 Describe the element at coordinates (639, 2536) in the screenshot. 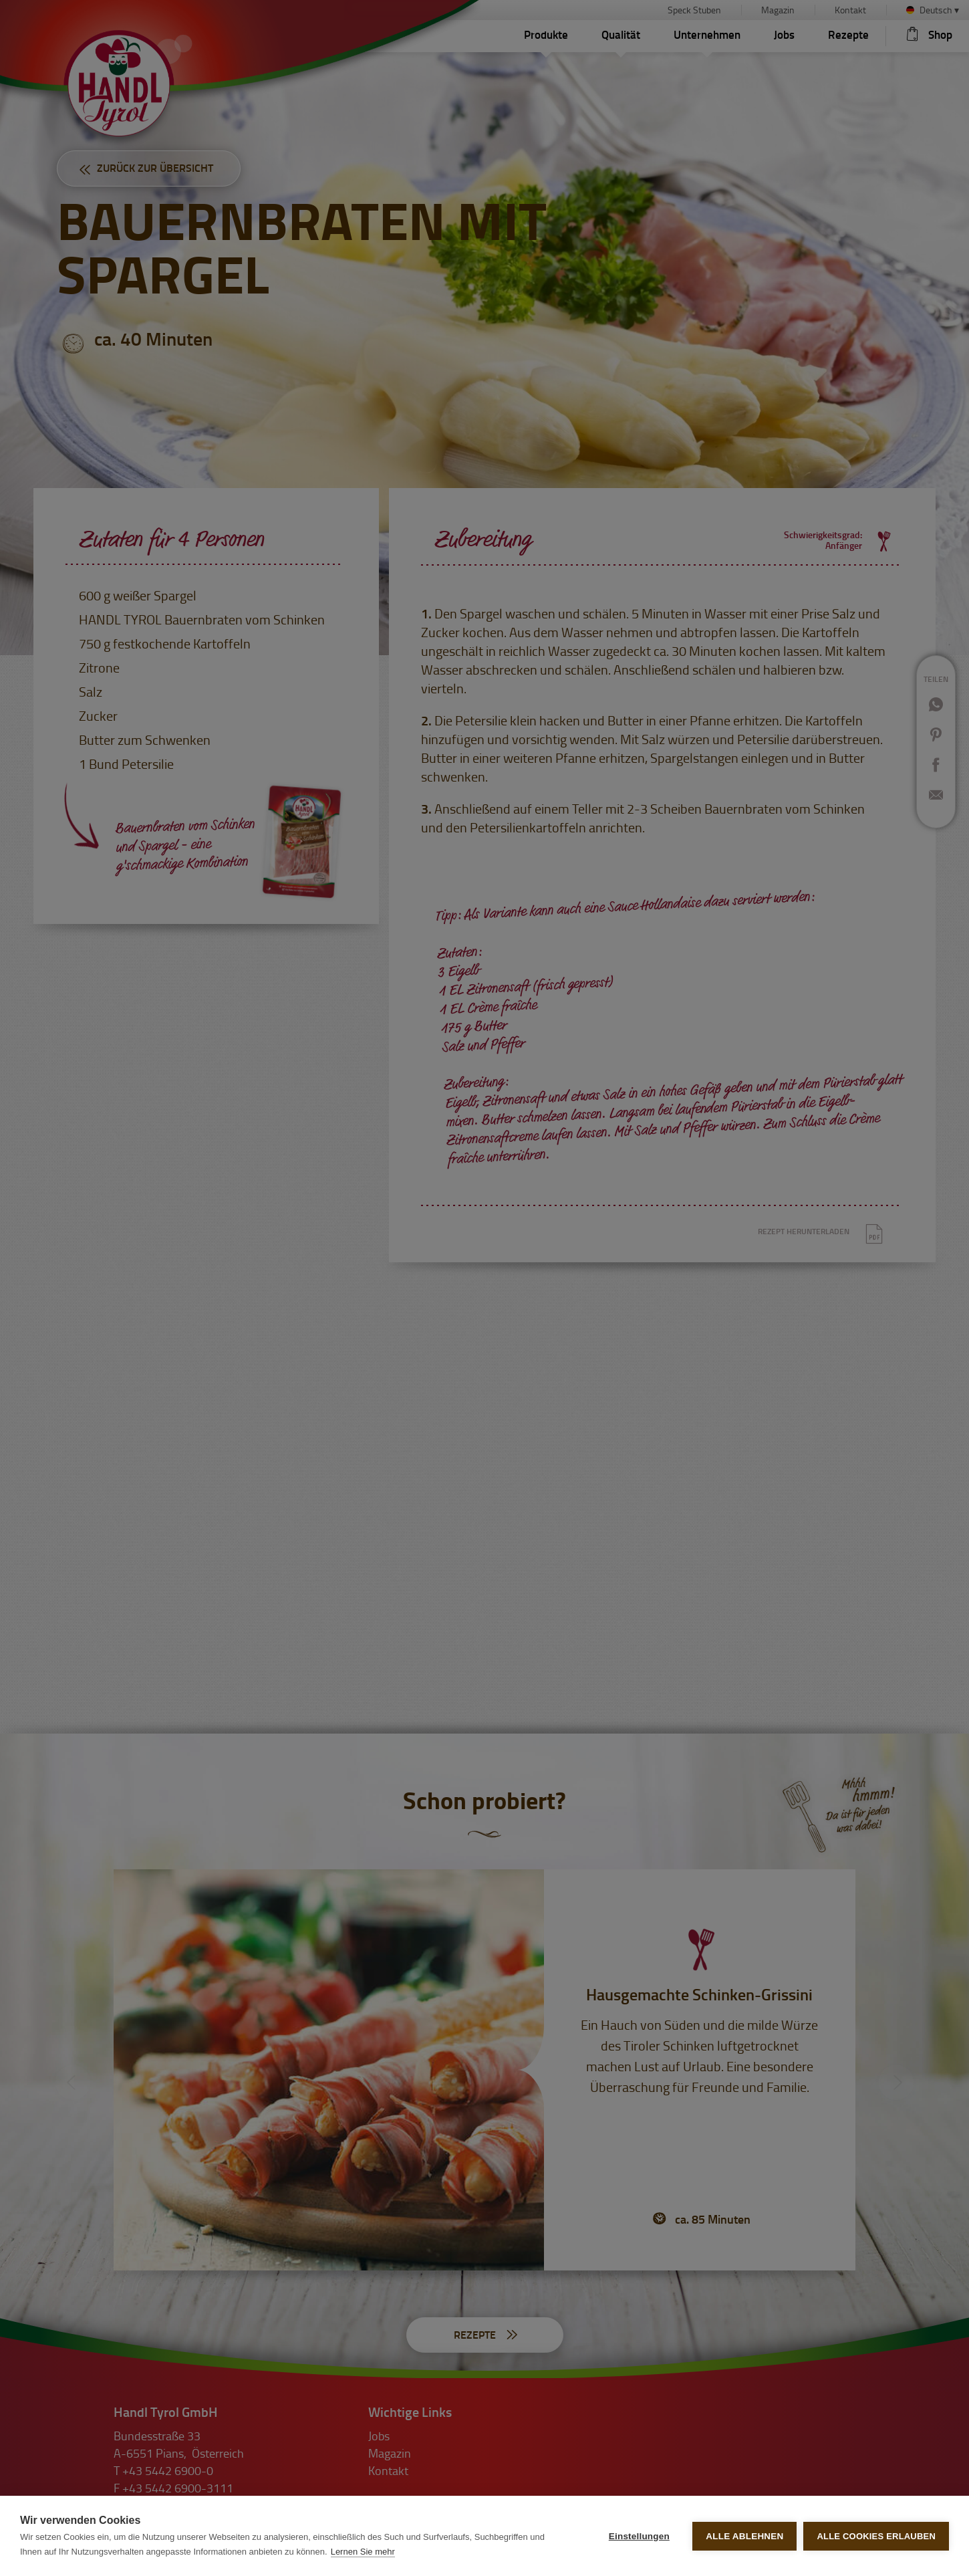

I see `Einstellungen` at that location.